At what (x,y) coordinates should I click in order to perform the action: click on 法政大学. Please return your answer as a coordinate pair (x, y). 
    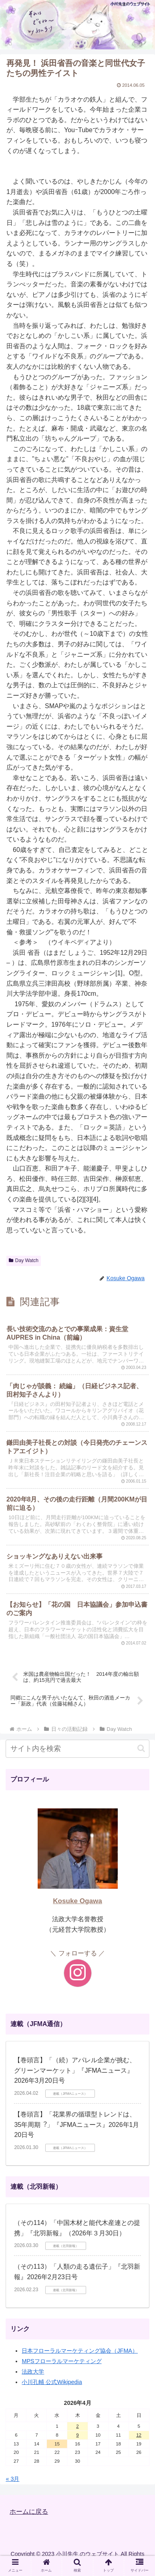
    Looking at the image, I should click on (33, 2371).